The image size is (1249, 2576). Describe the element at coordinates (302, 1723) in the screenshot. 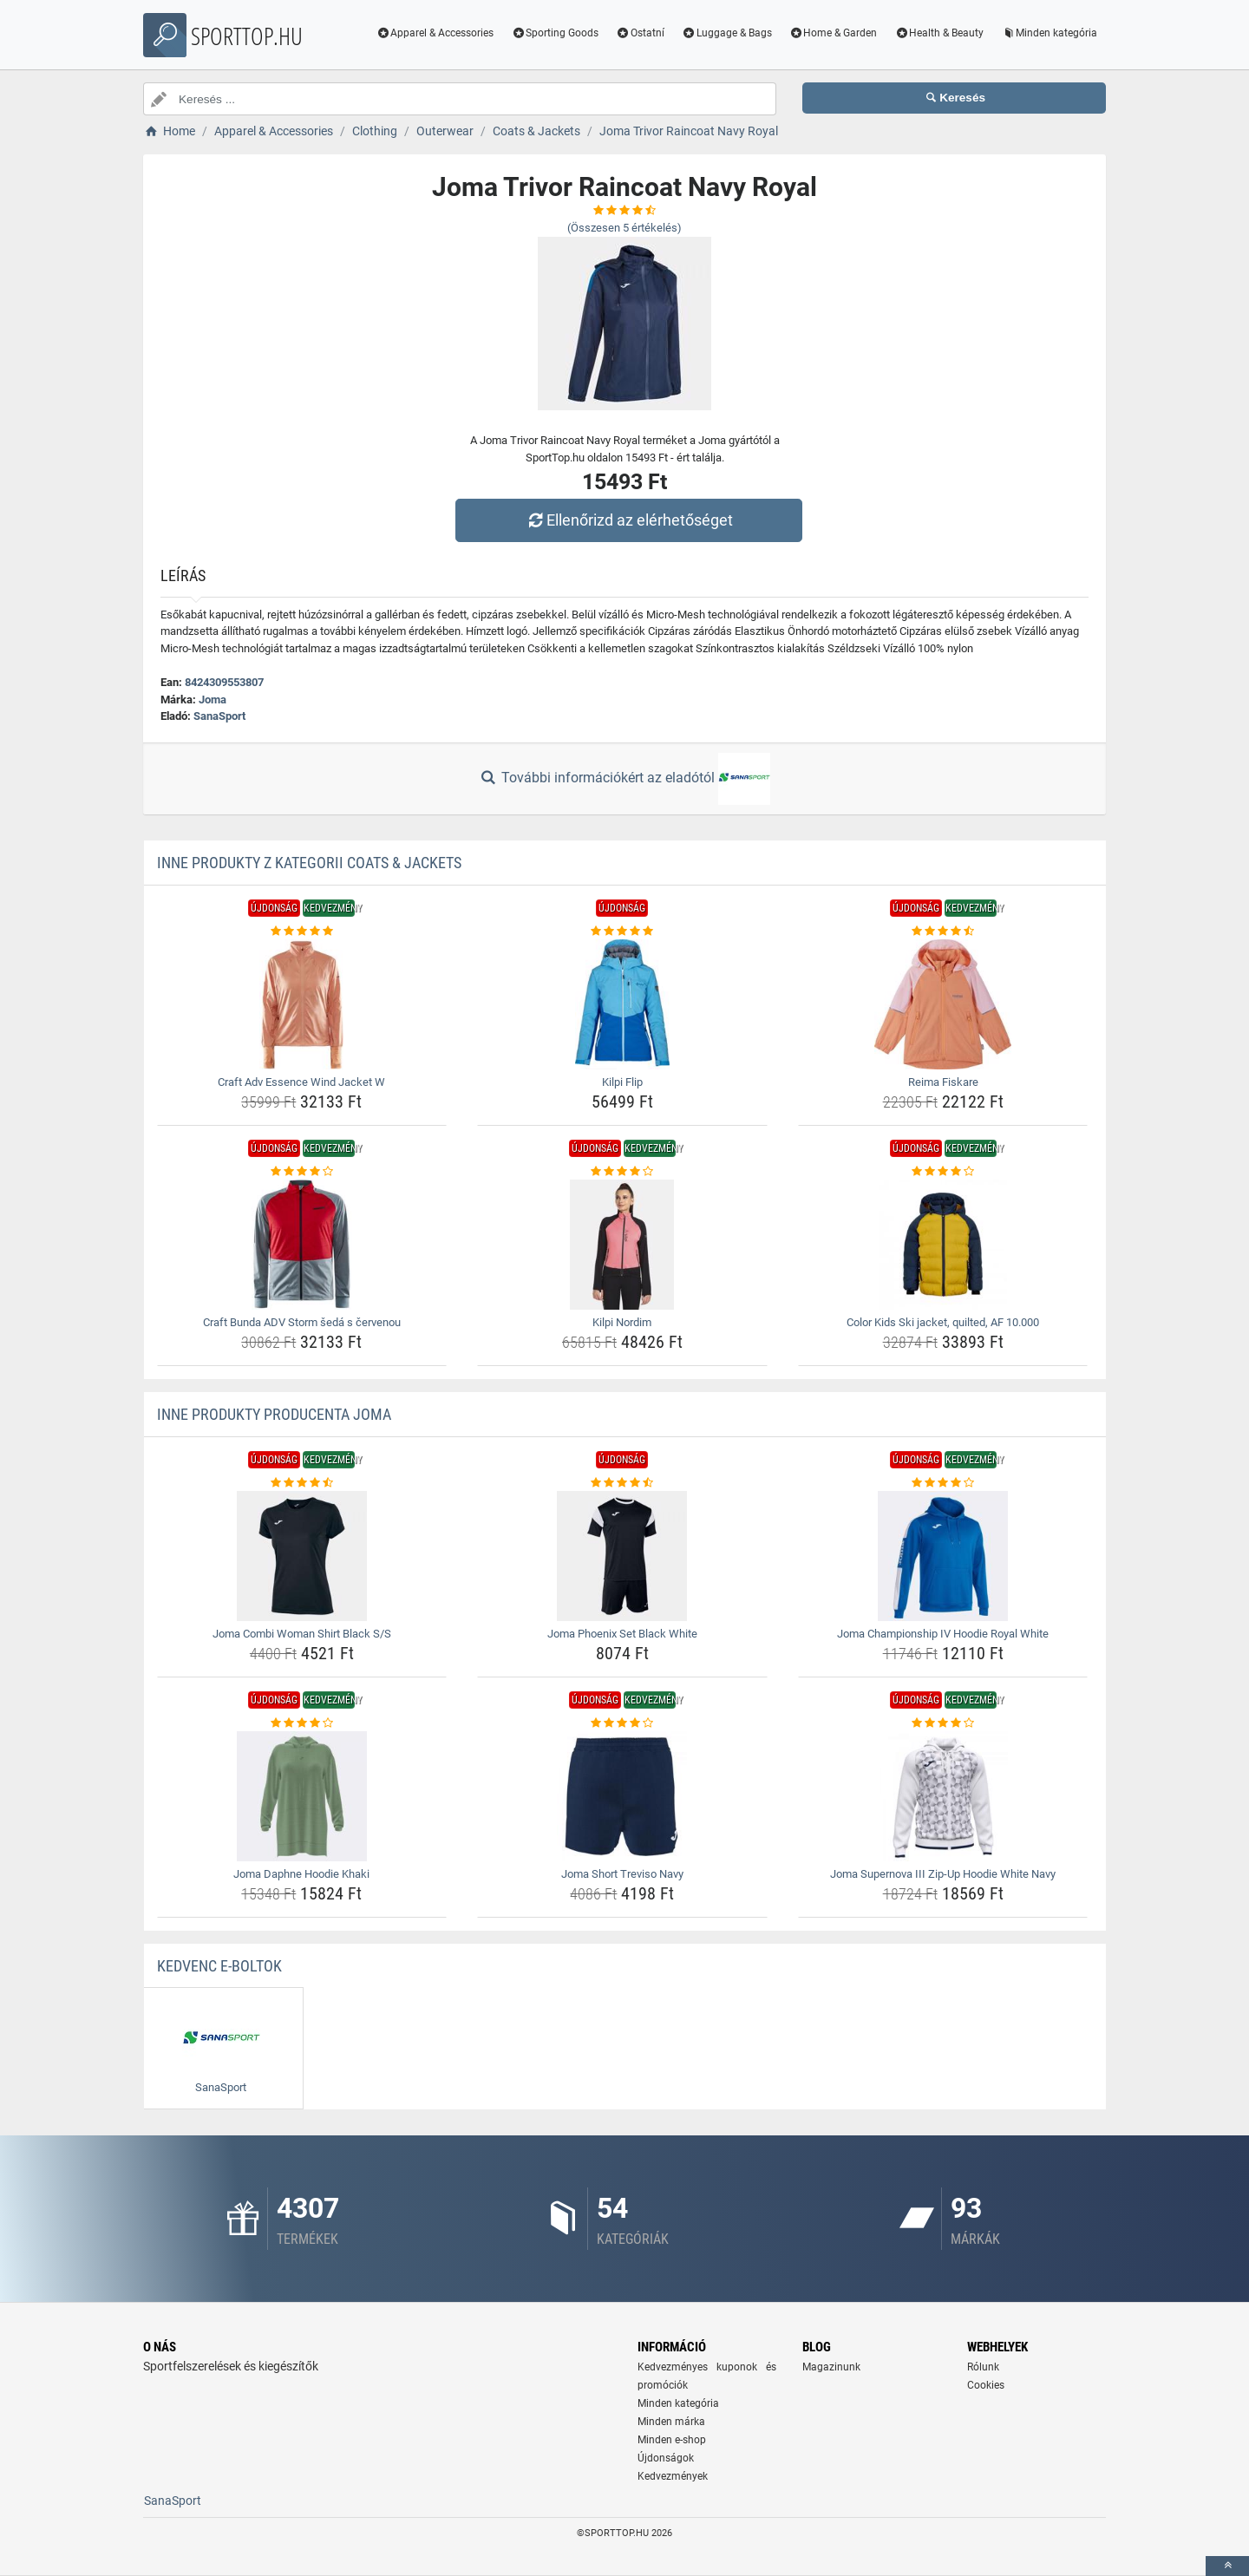

I see `[joma-daphne-hoodie-khaki-rating]` at that location.